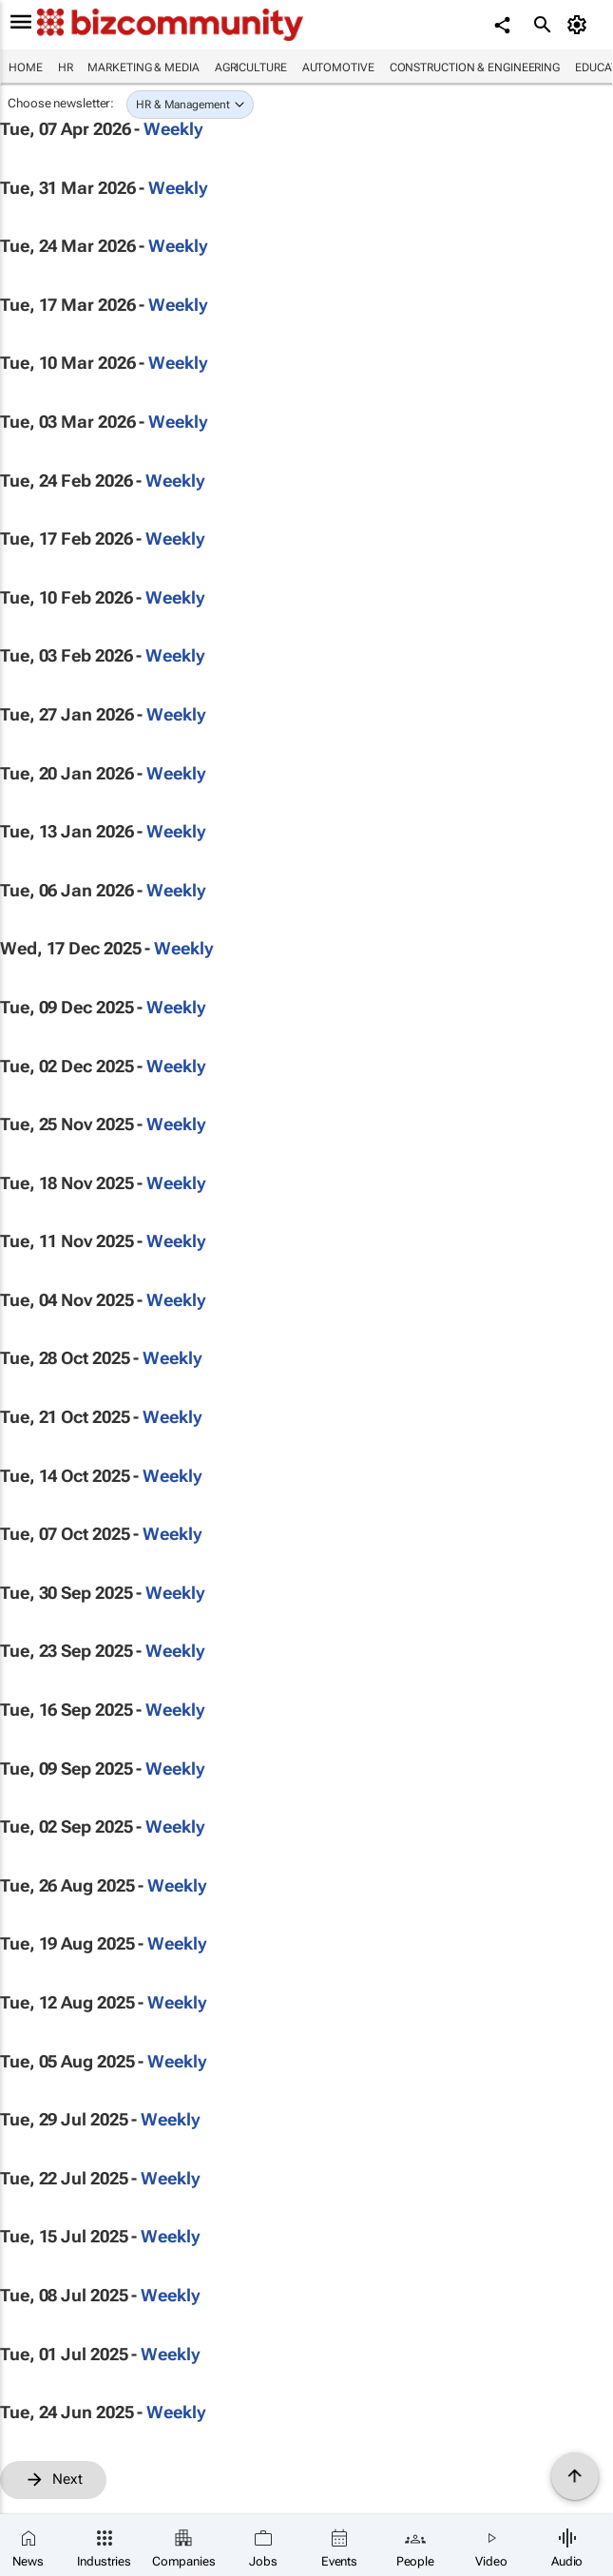  Describe the element at coordinates (580, 24) in the screenshot. I see `[MyAccount]` at that location.